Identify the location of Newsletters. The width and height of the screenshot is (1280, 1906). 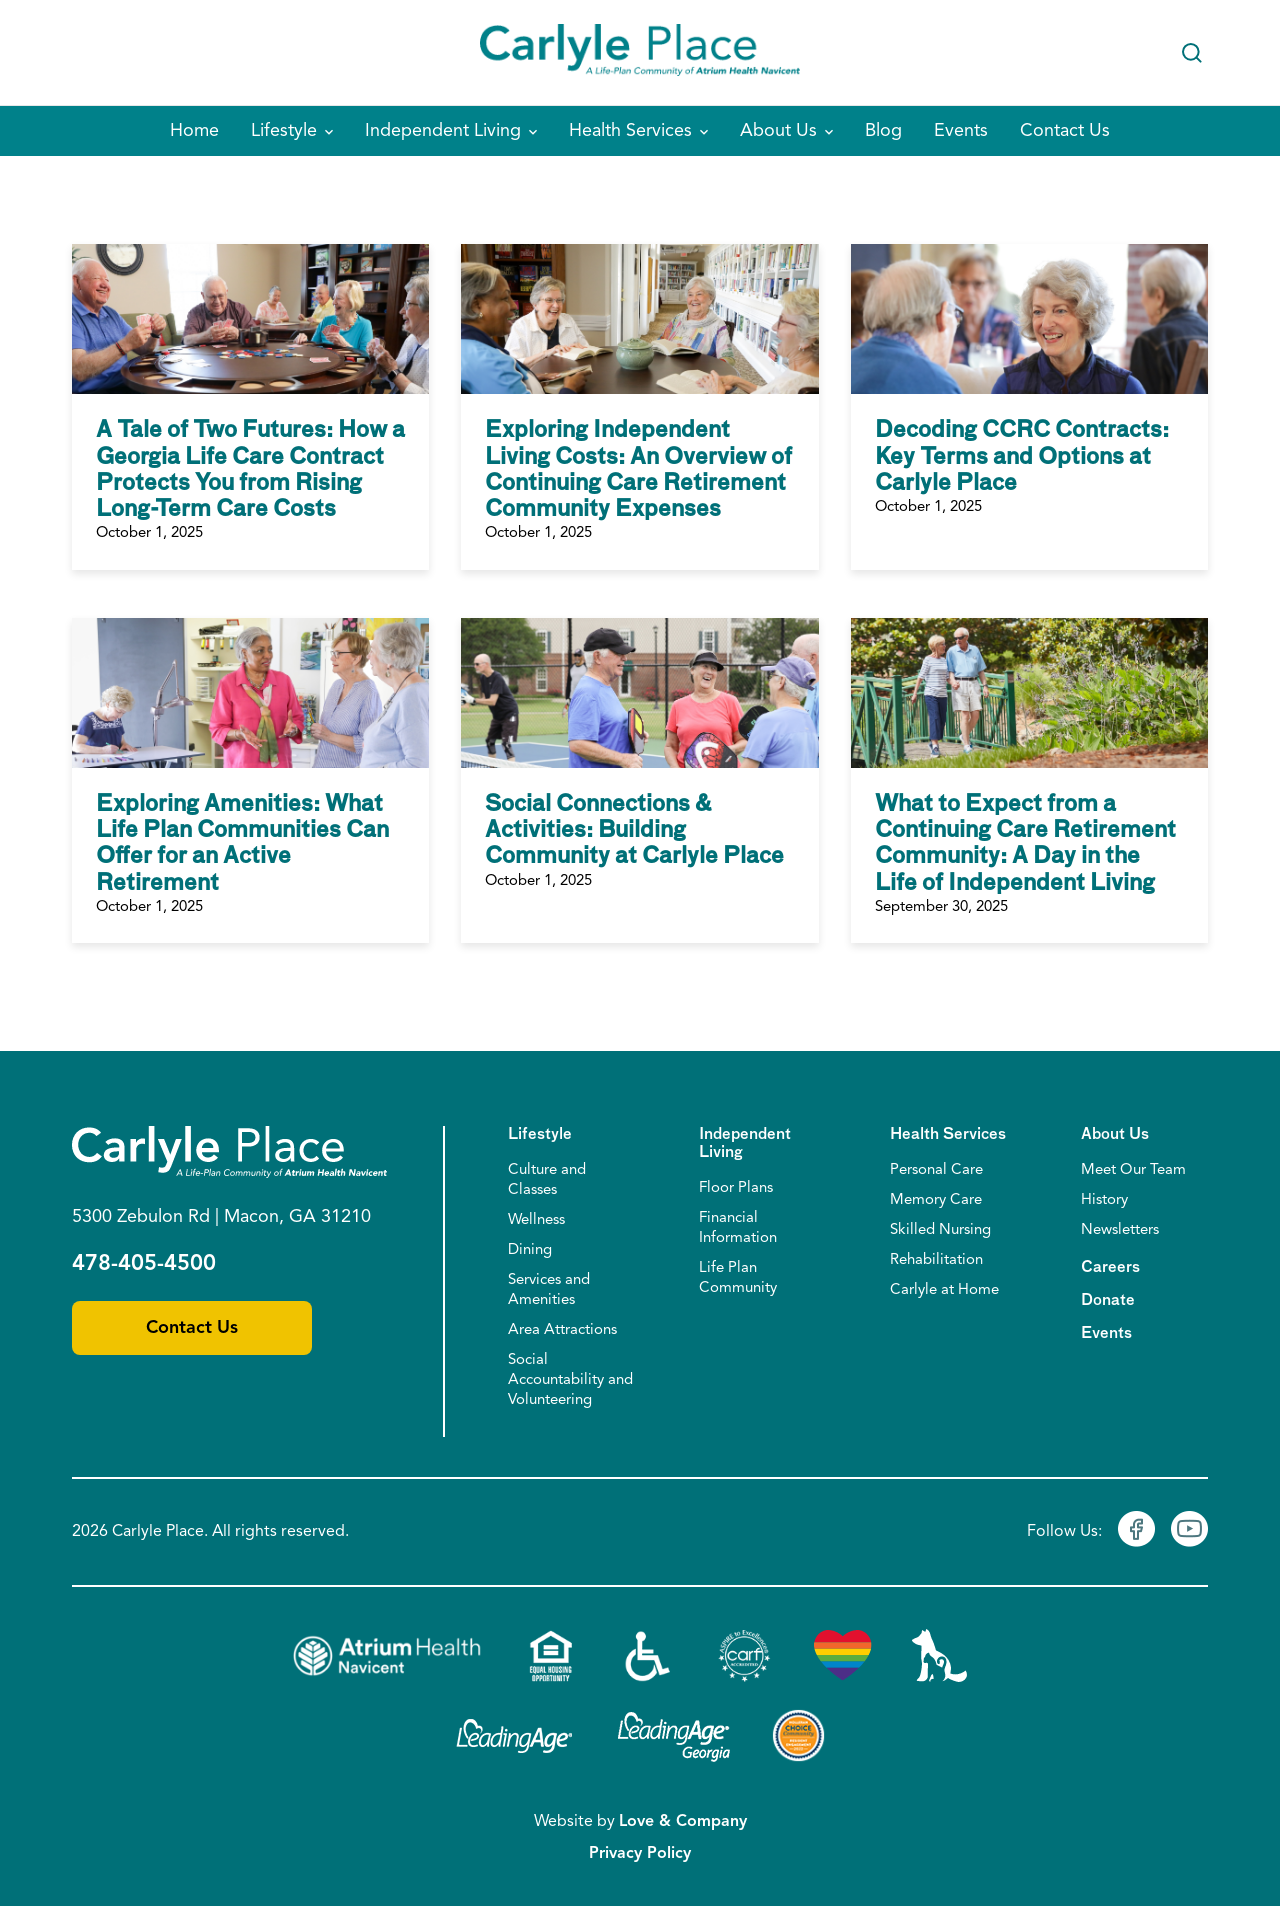
(1120, 1230).